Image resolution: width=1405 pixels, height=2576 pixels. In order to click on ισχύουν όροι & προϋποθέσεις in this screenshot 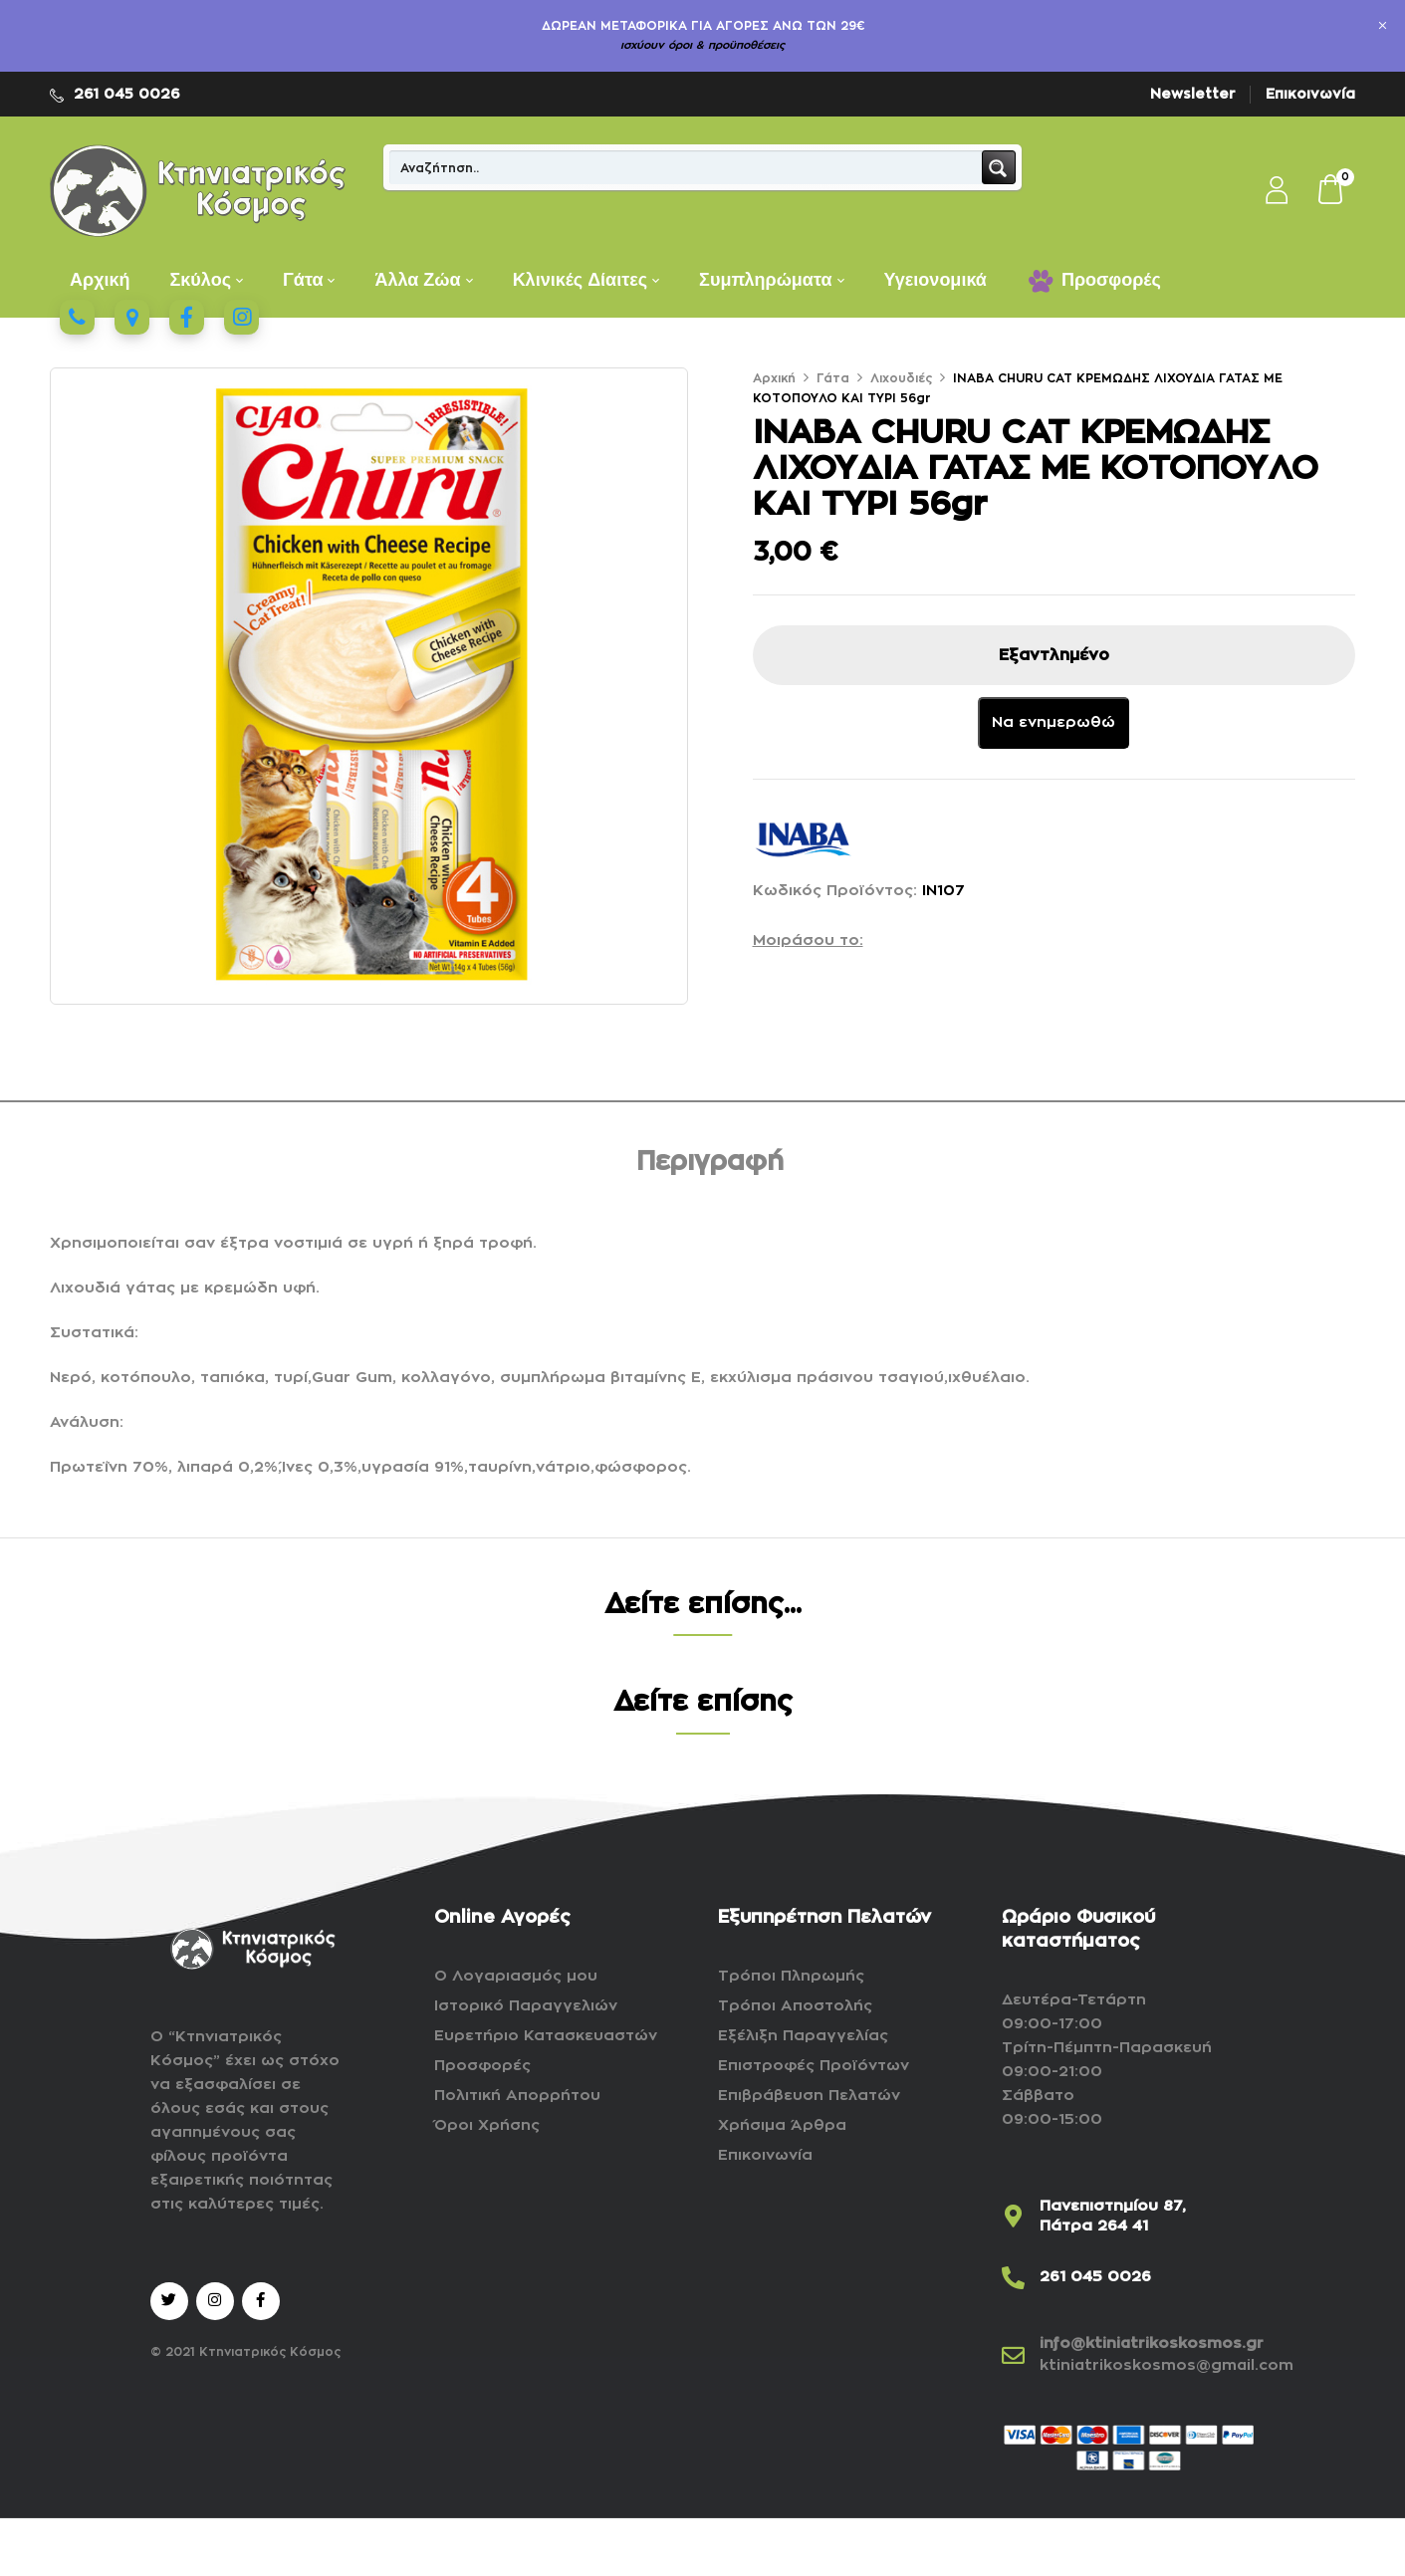, I will do `click(702, 45)`.